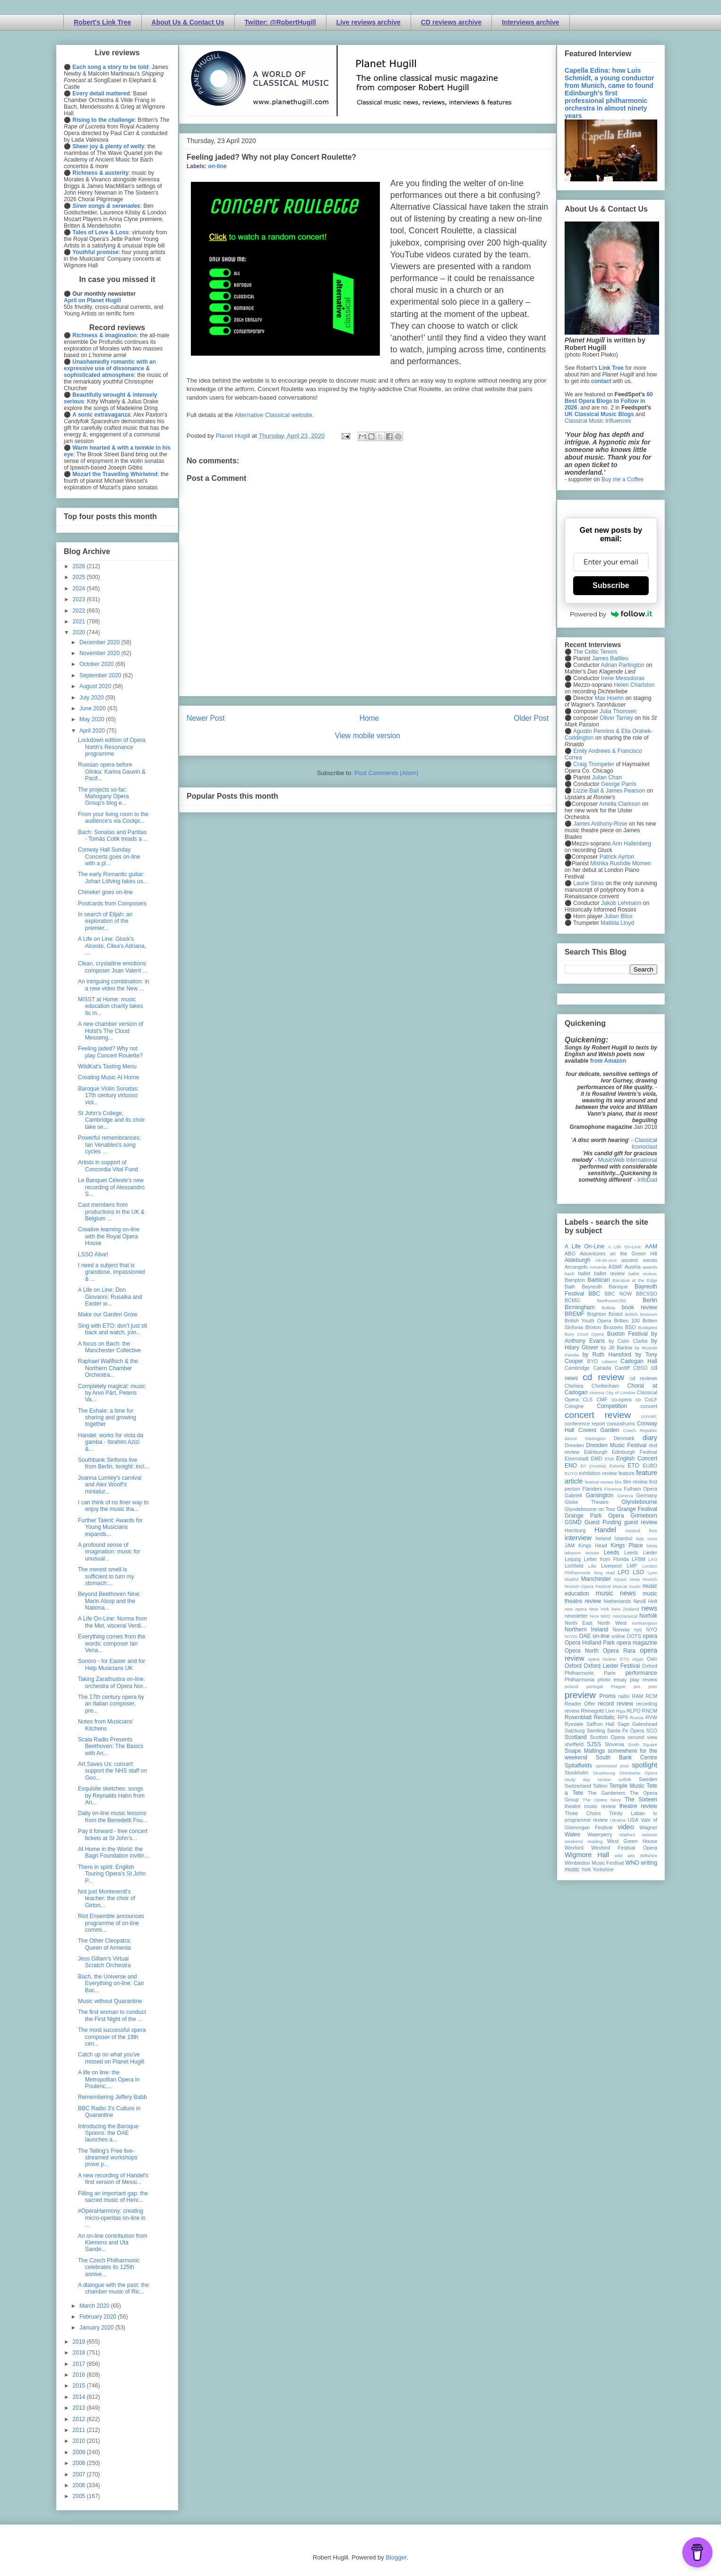 This screenshot has width=721, height=2576. What do you see at coordinates (652, 1559) in the screenshot?
I see `LFO` at bounding box center [652, 1559].